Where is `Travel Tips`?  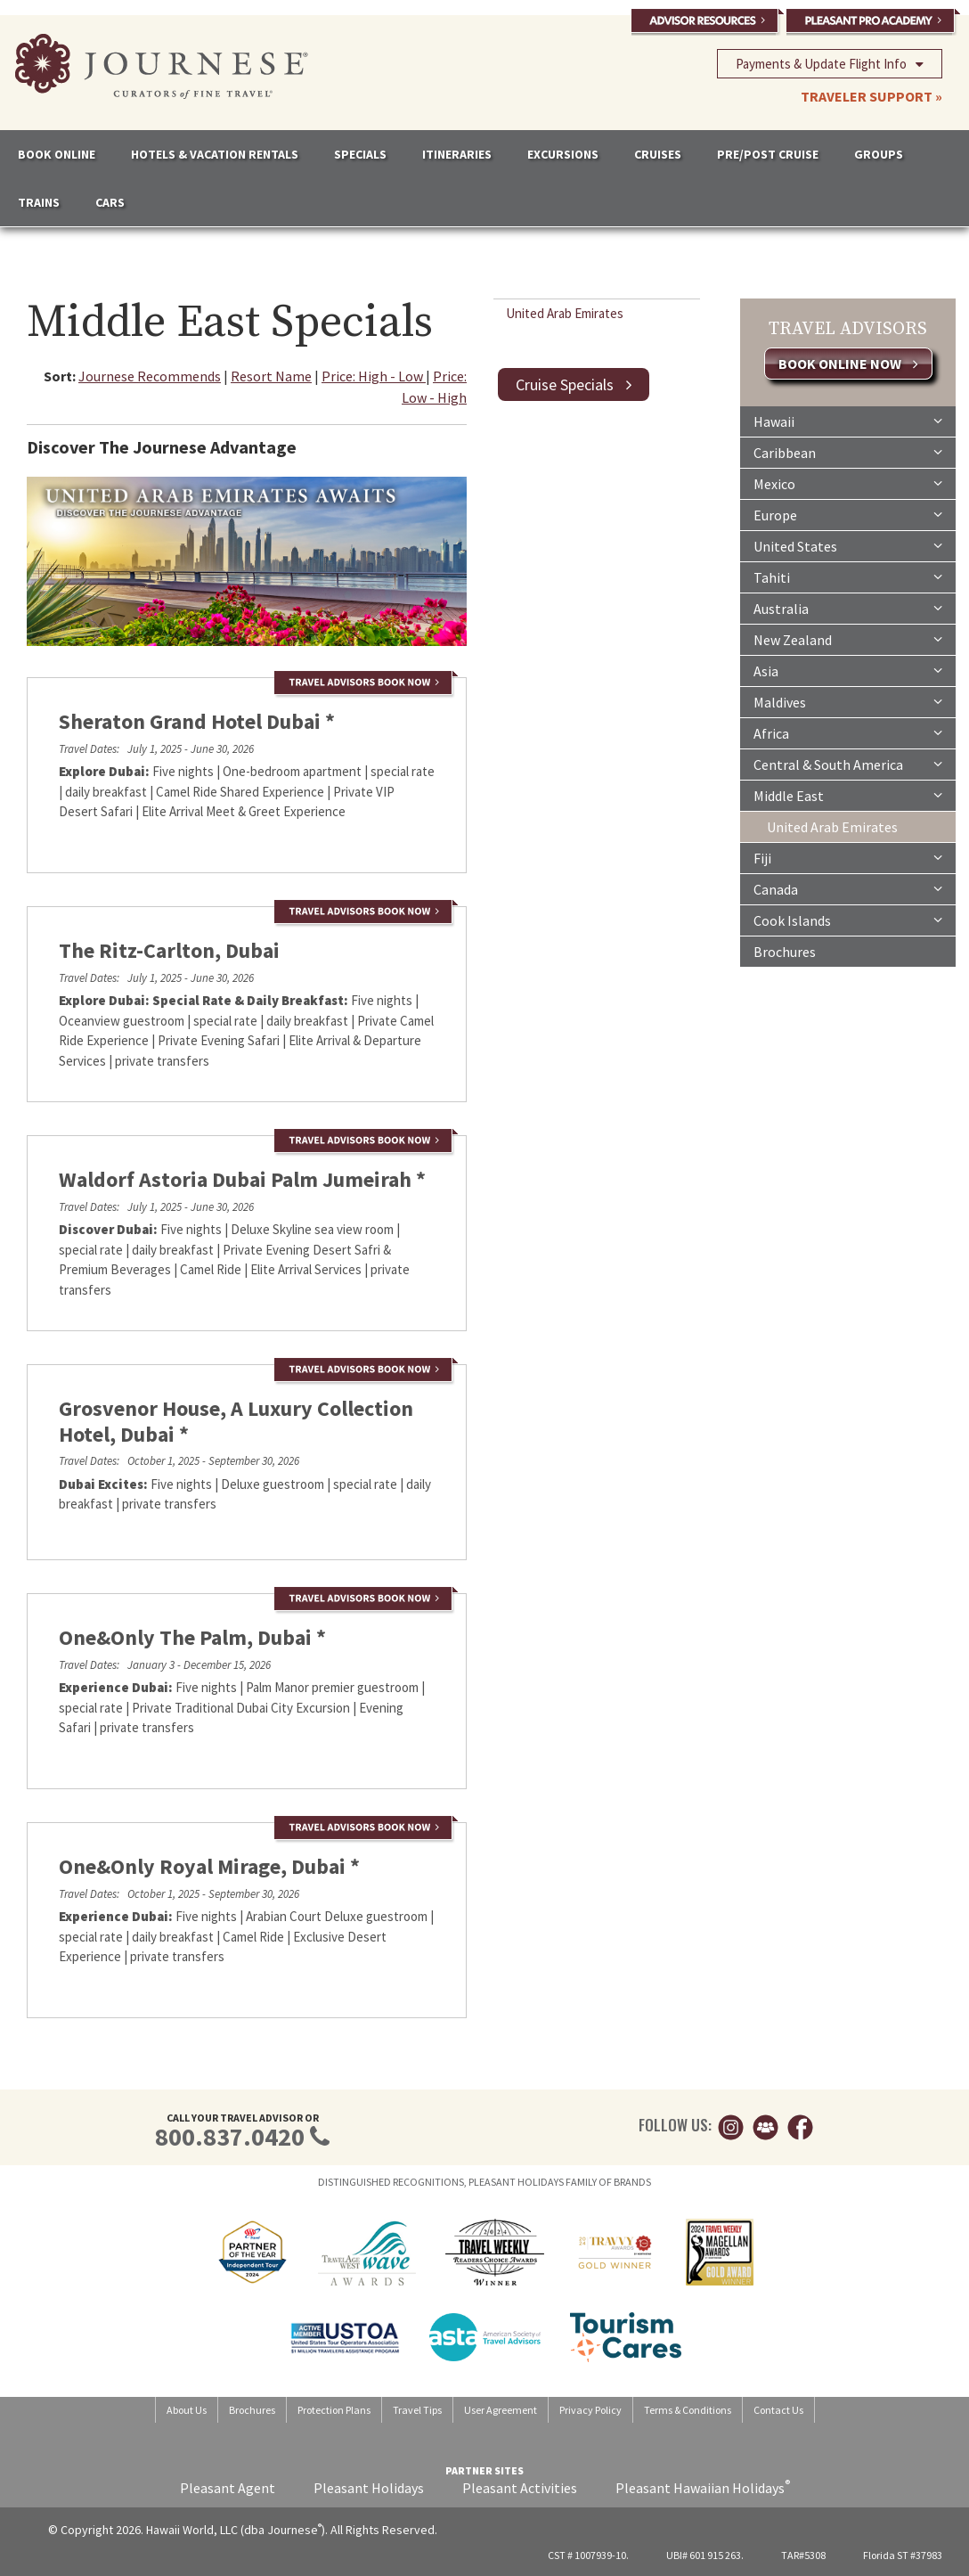
Travel Tips is located at coordinates (417, 2410).